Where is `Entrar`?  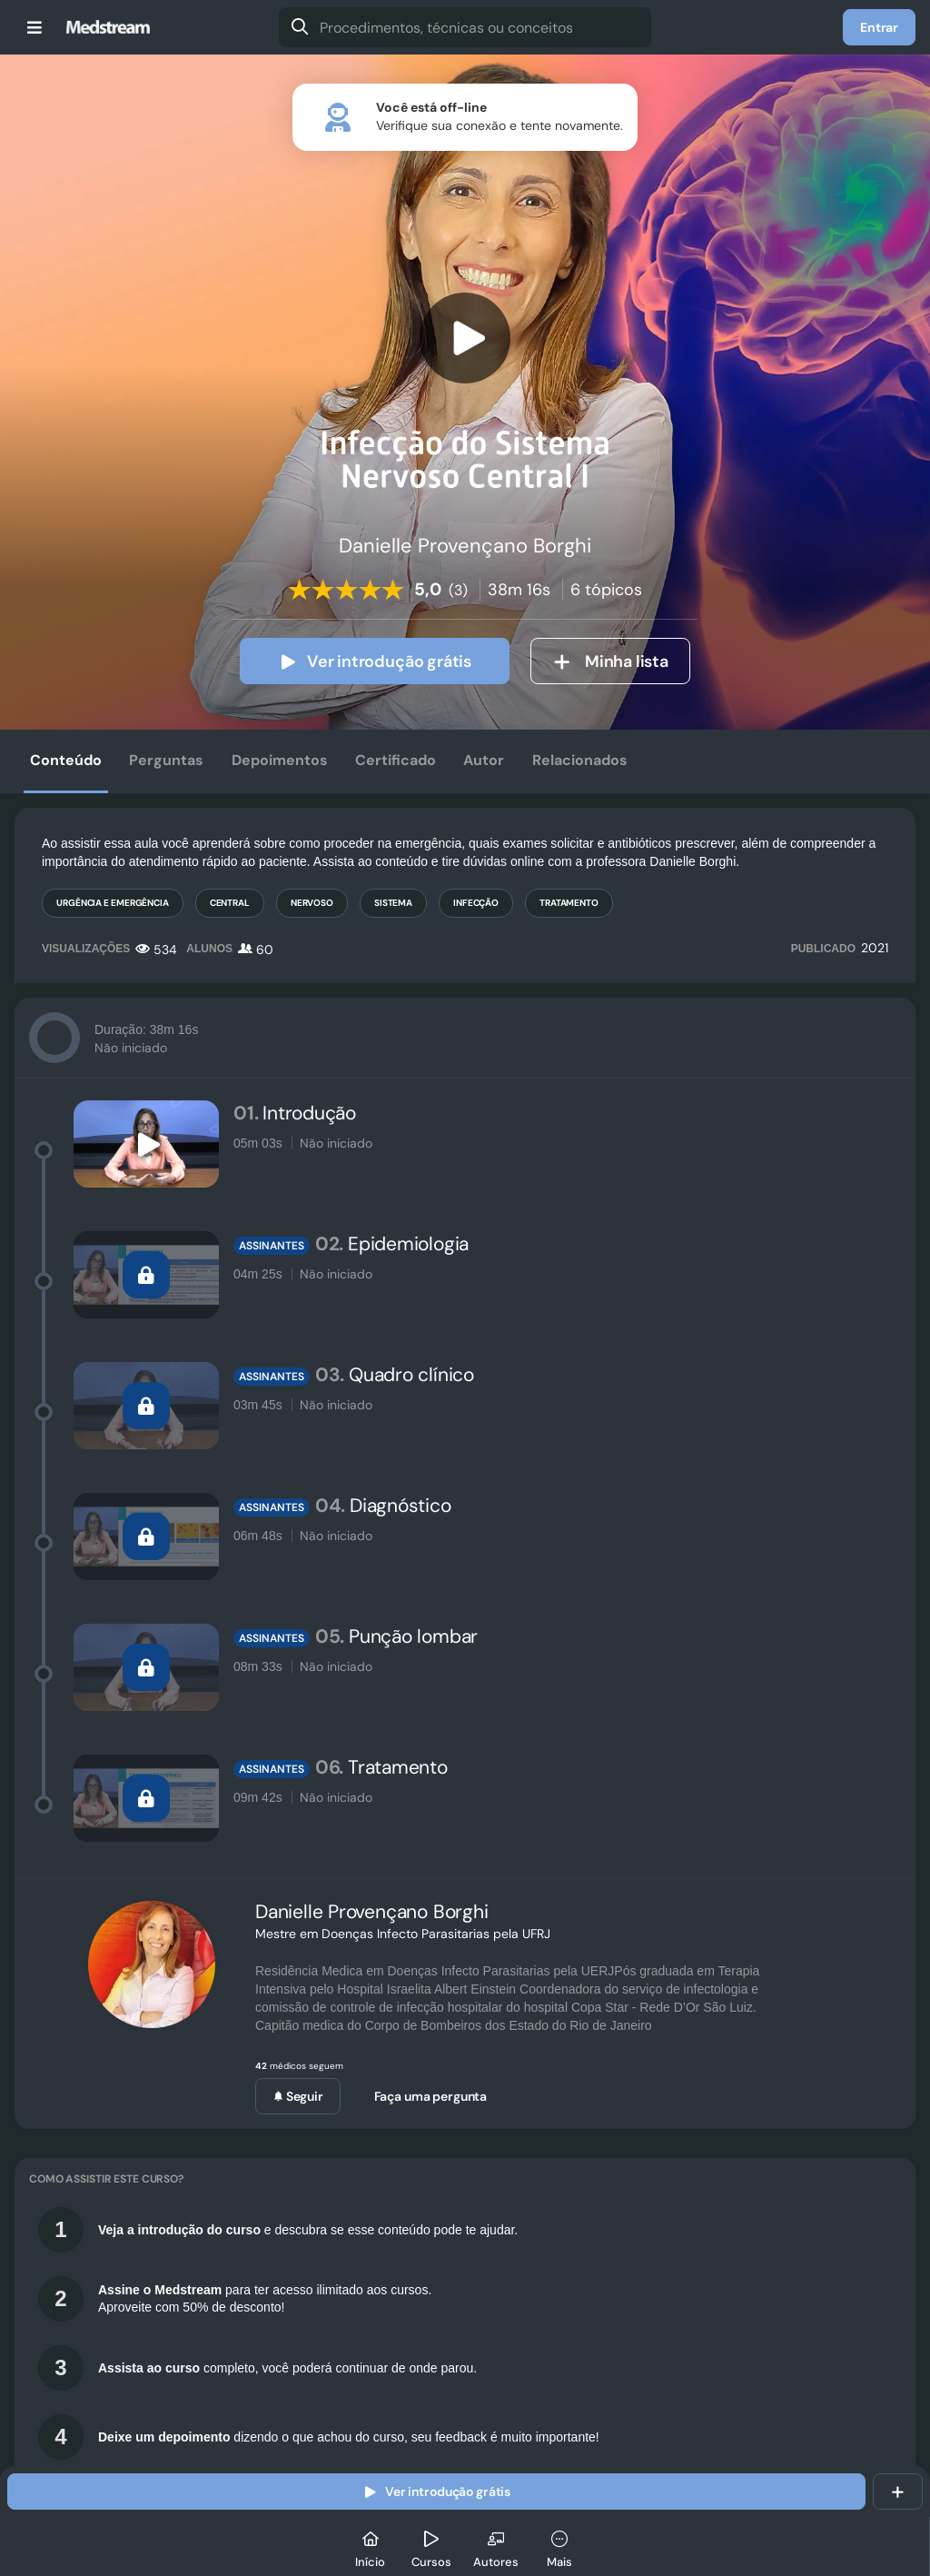
Entrar is located at coordinates (879, 27).